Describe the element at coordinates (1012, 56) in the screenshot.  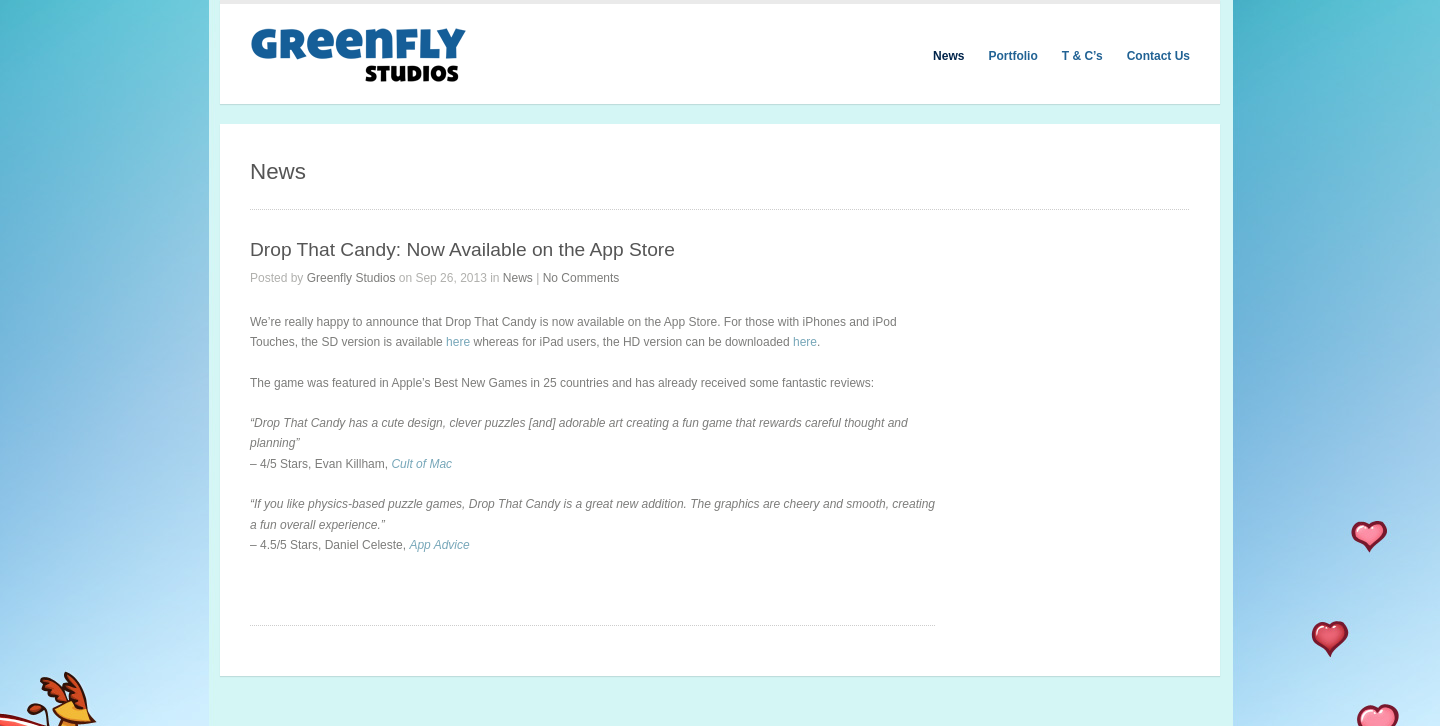
I see `Portfolio` at that location.